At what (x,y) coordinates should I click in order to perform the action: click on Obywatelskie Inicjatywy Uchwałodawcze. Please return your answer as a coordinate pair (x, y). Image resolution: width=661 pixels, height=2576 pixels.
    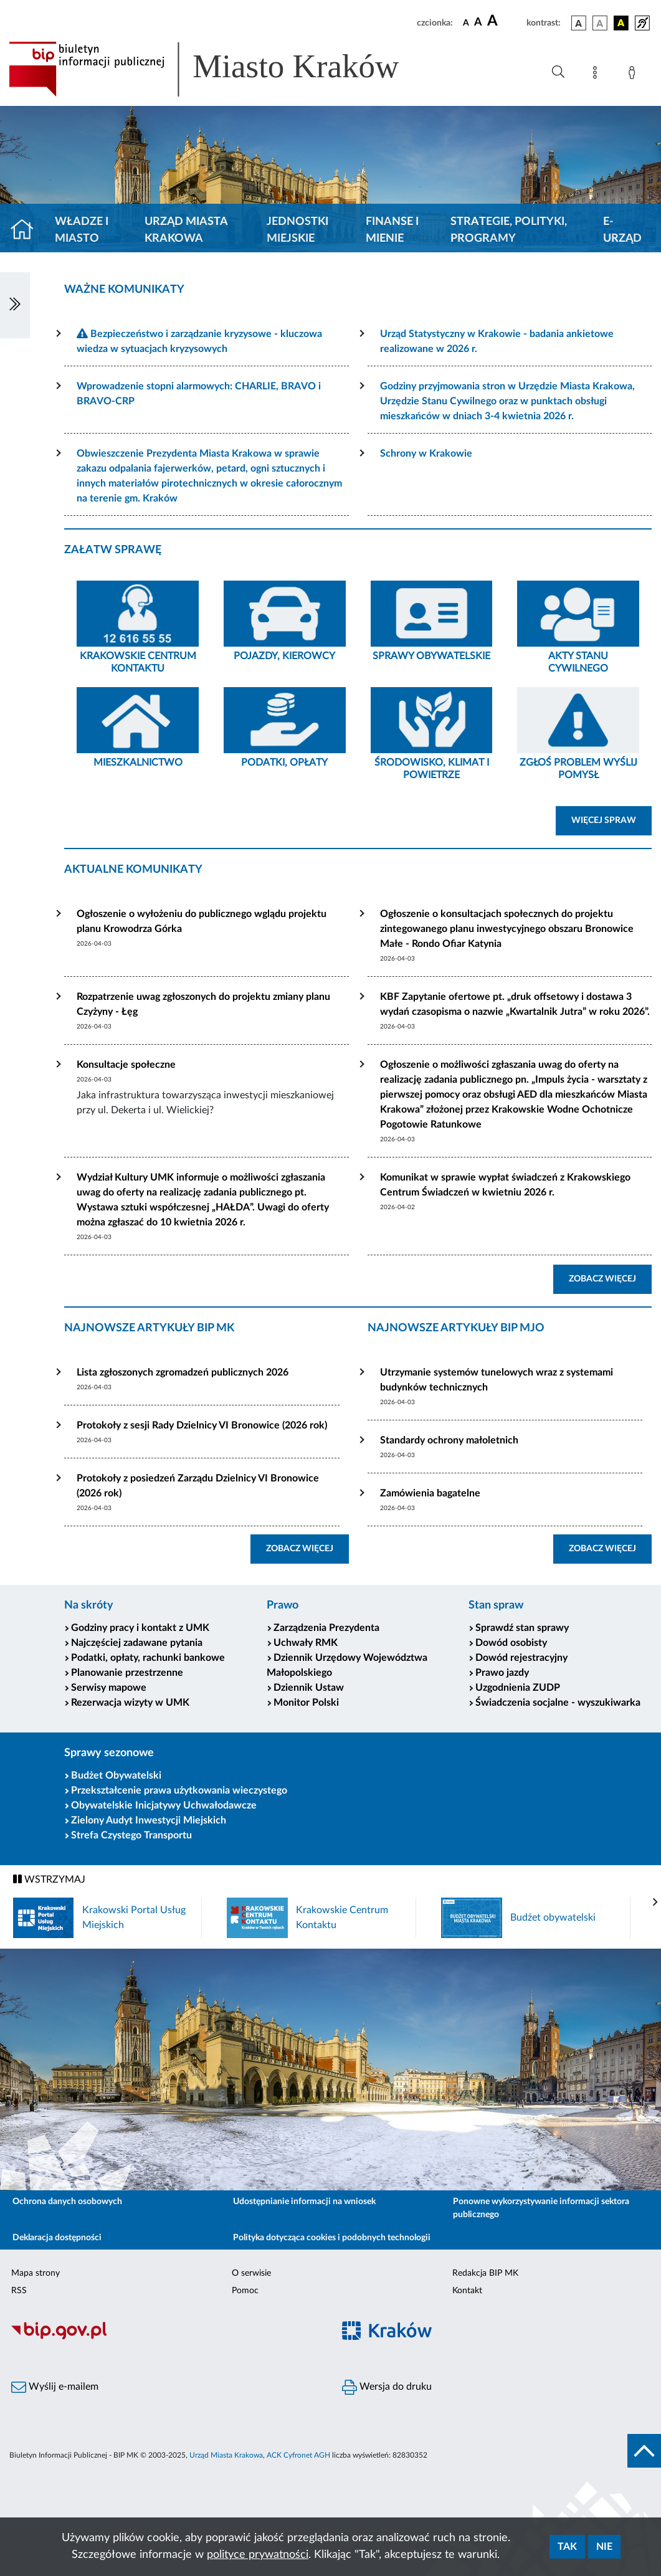
    Looking at the image, I should click on (164, 1805).